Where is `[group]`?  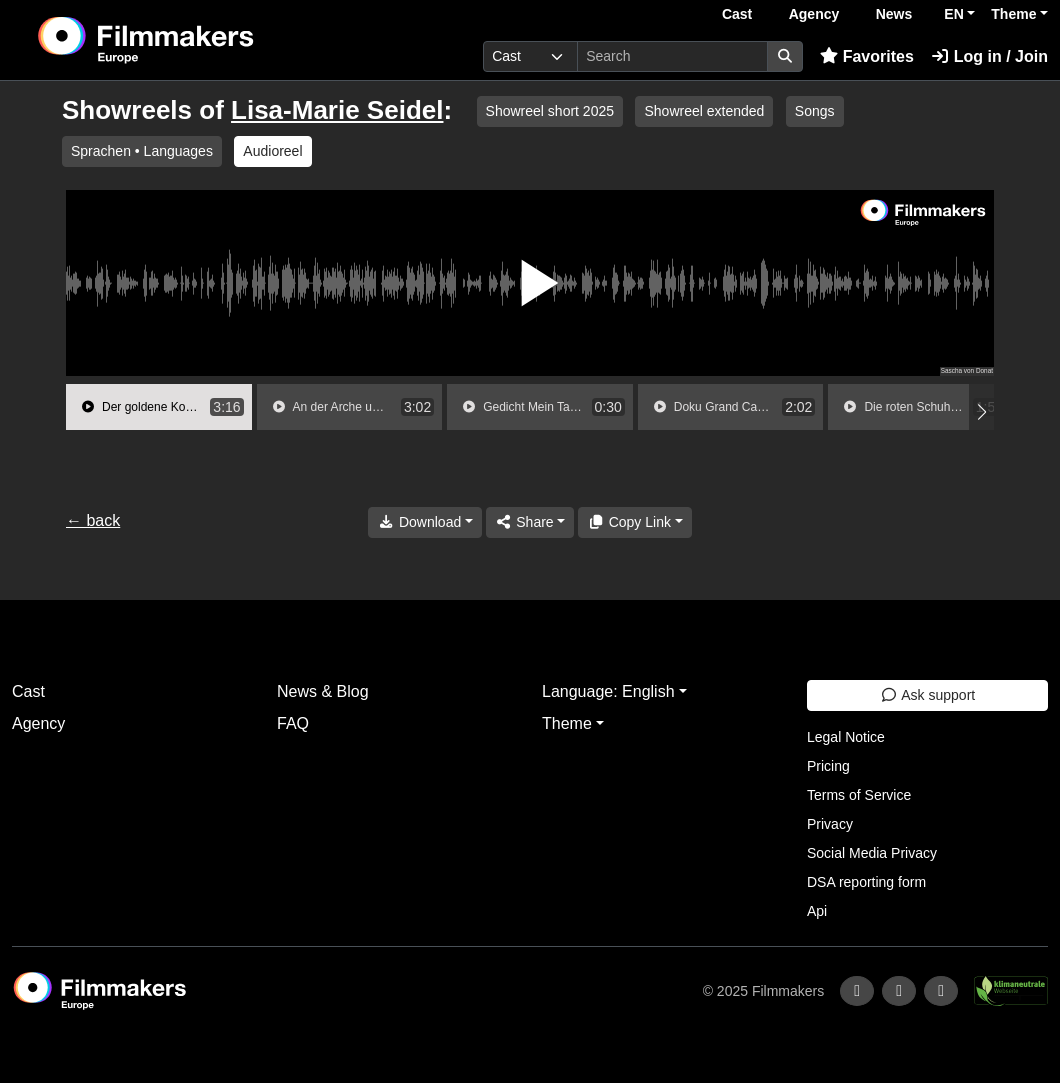 [group] is located at coordinates (159, 407).